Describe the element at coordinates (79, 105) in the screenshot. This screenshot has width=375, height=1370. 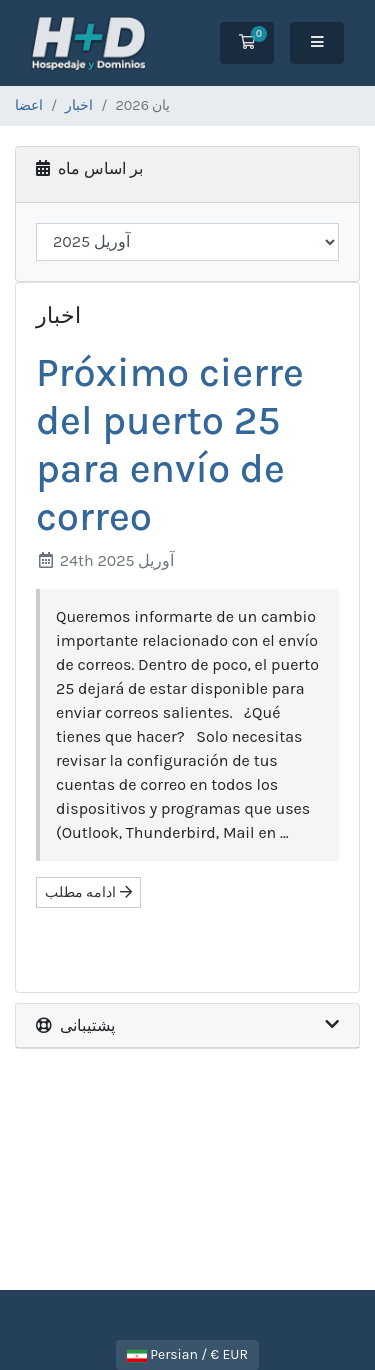
I see `اخبار` at that location.